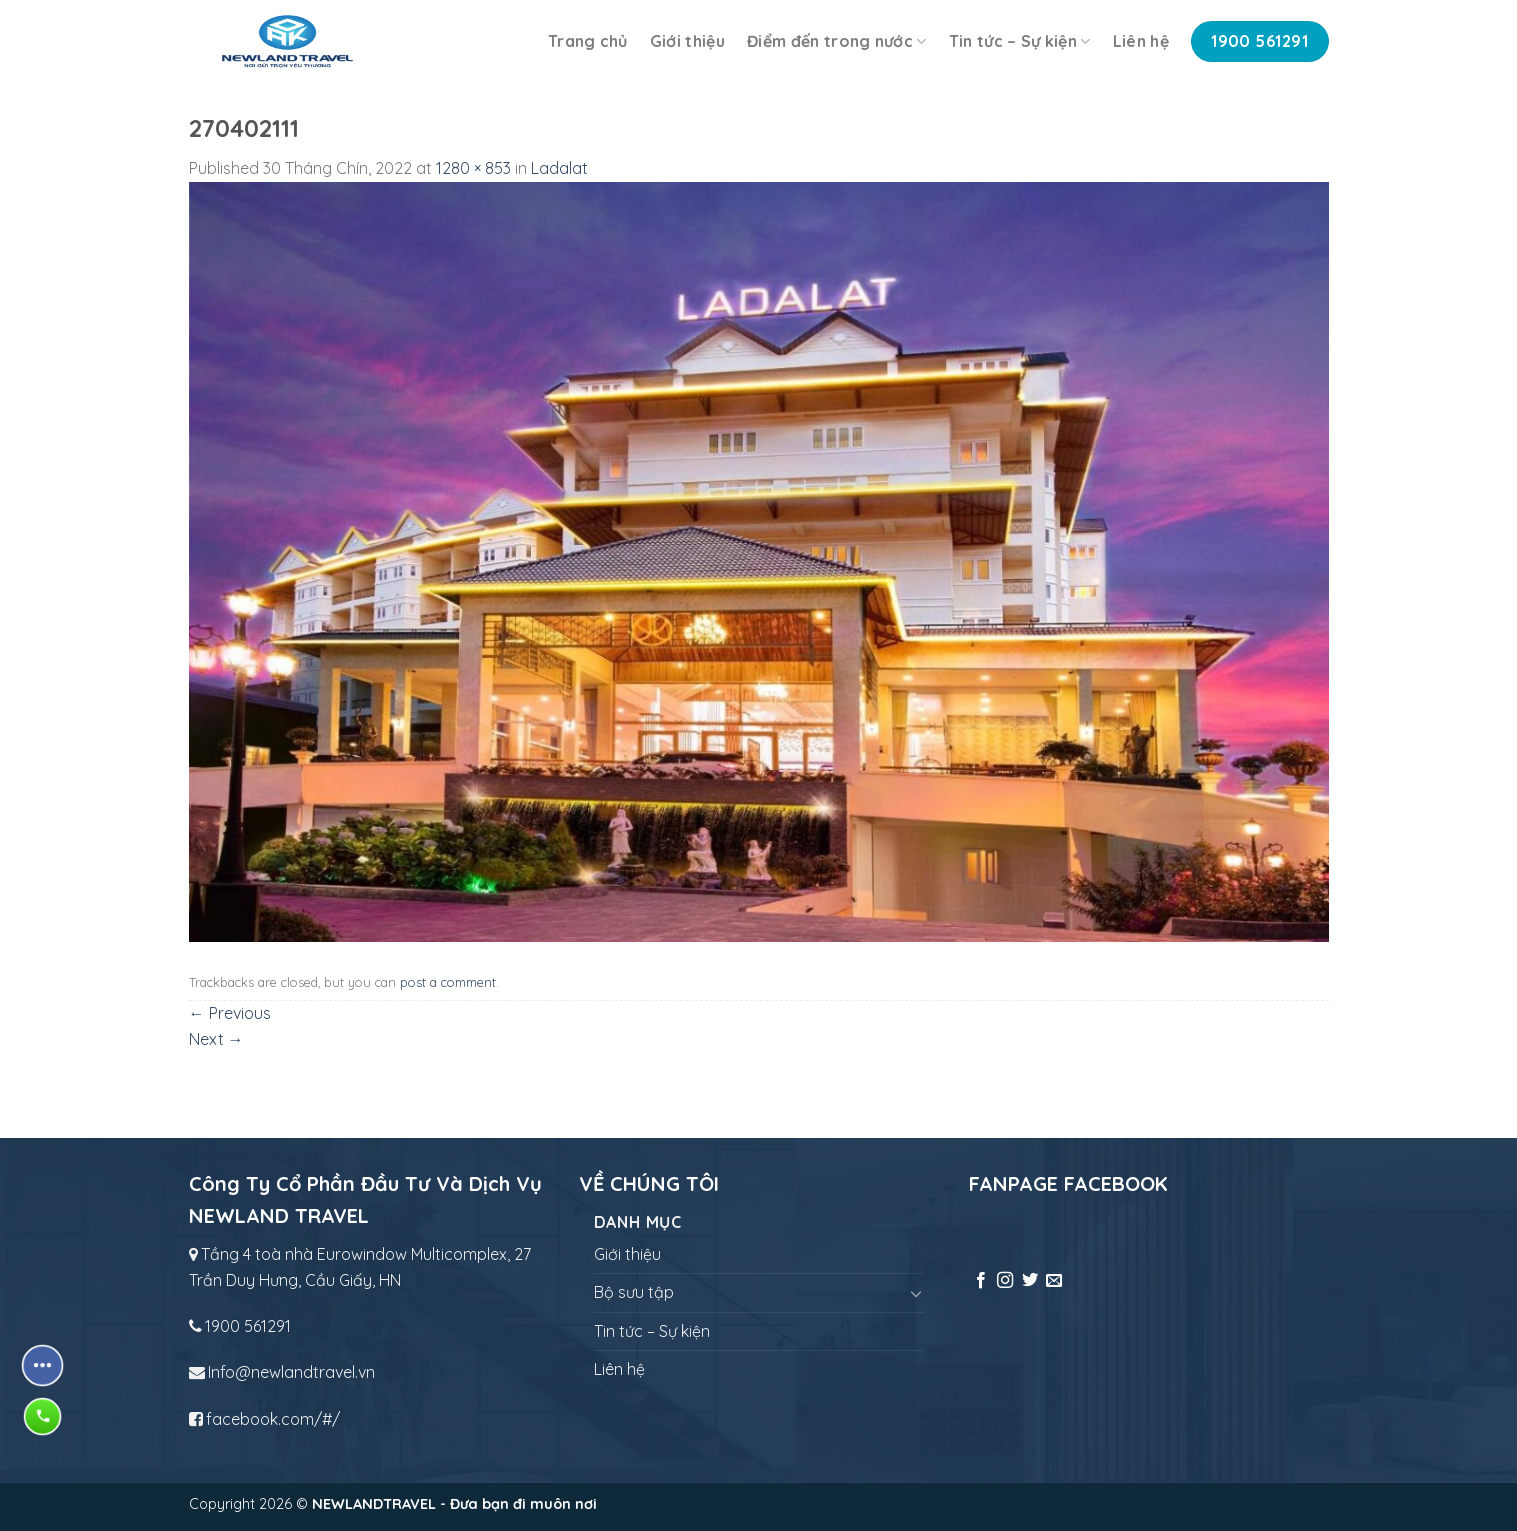  What do you see at coordinates (687, 41) in the screenshot?
I see `Giới thiệu` at bounding box center [687, 41].